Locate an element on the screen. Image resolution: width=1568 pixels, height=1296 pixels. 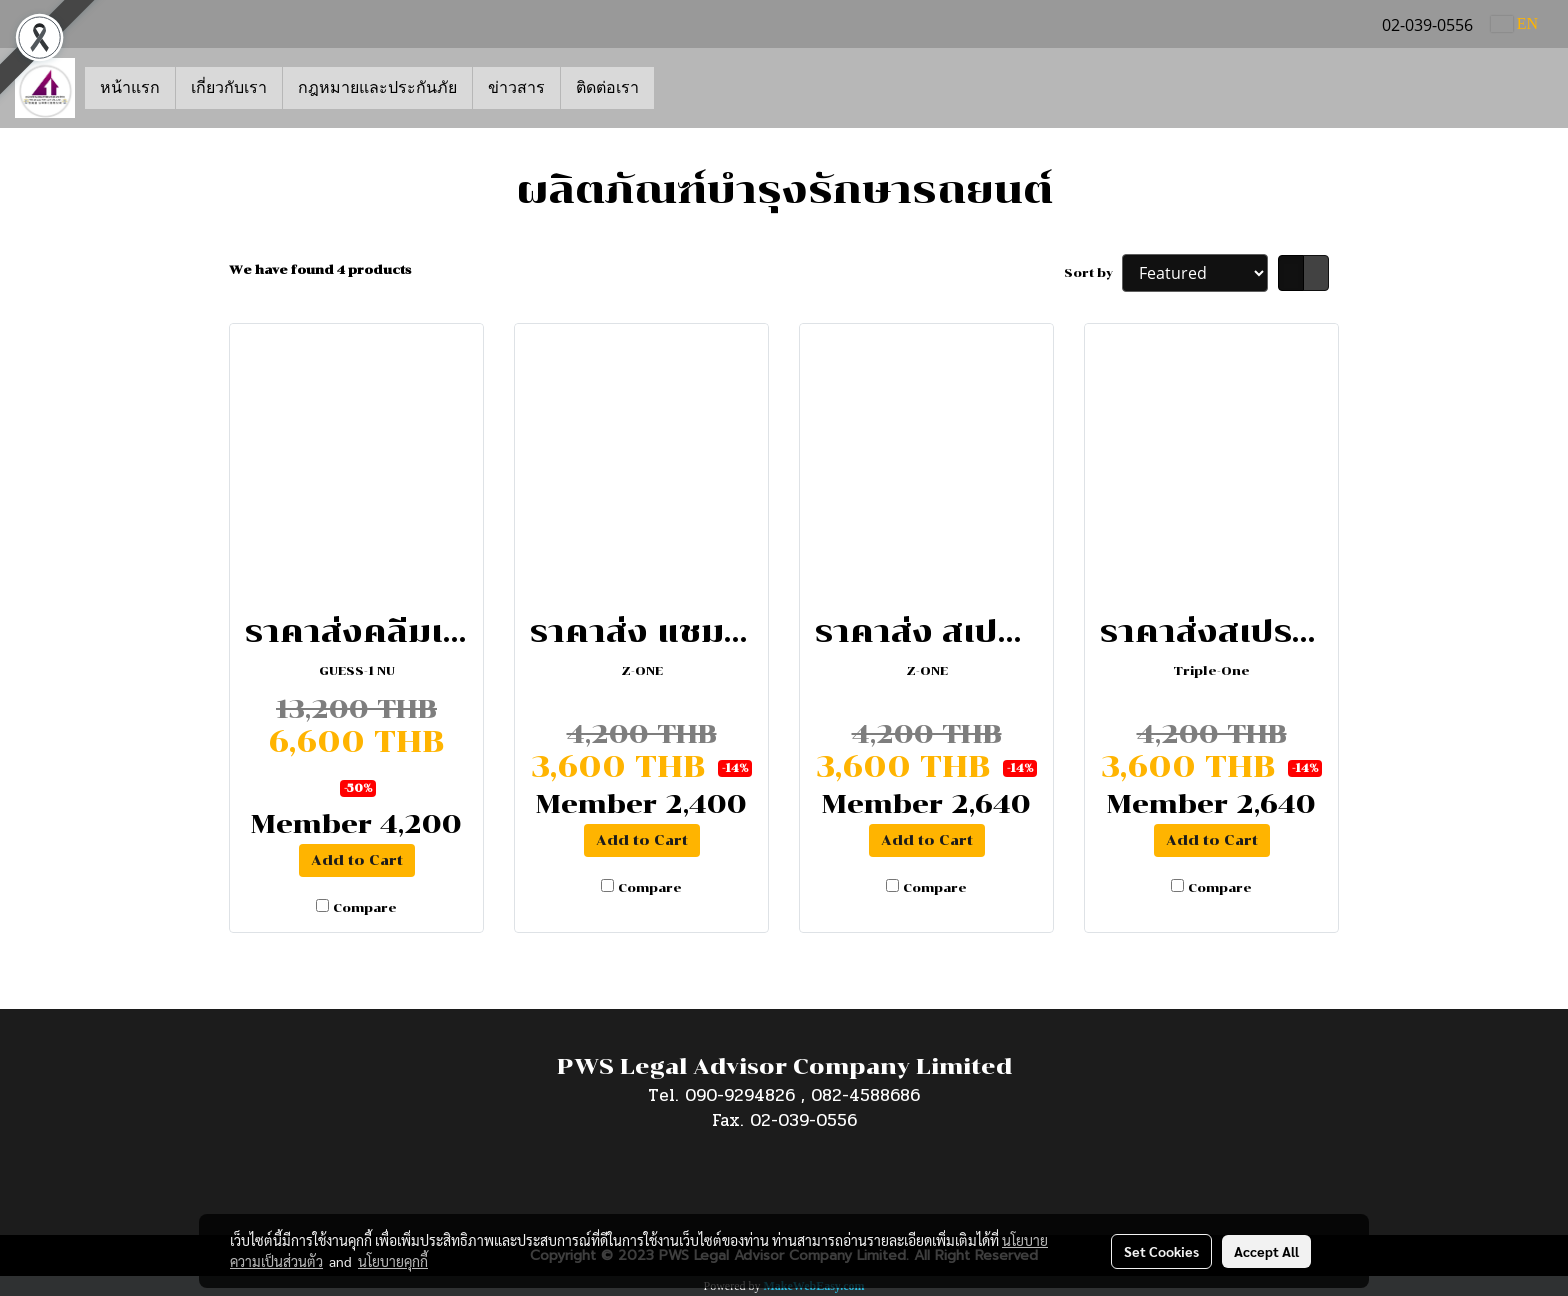
Accept All is located at coordinates (1266, 1251).